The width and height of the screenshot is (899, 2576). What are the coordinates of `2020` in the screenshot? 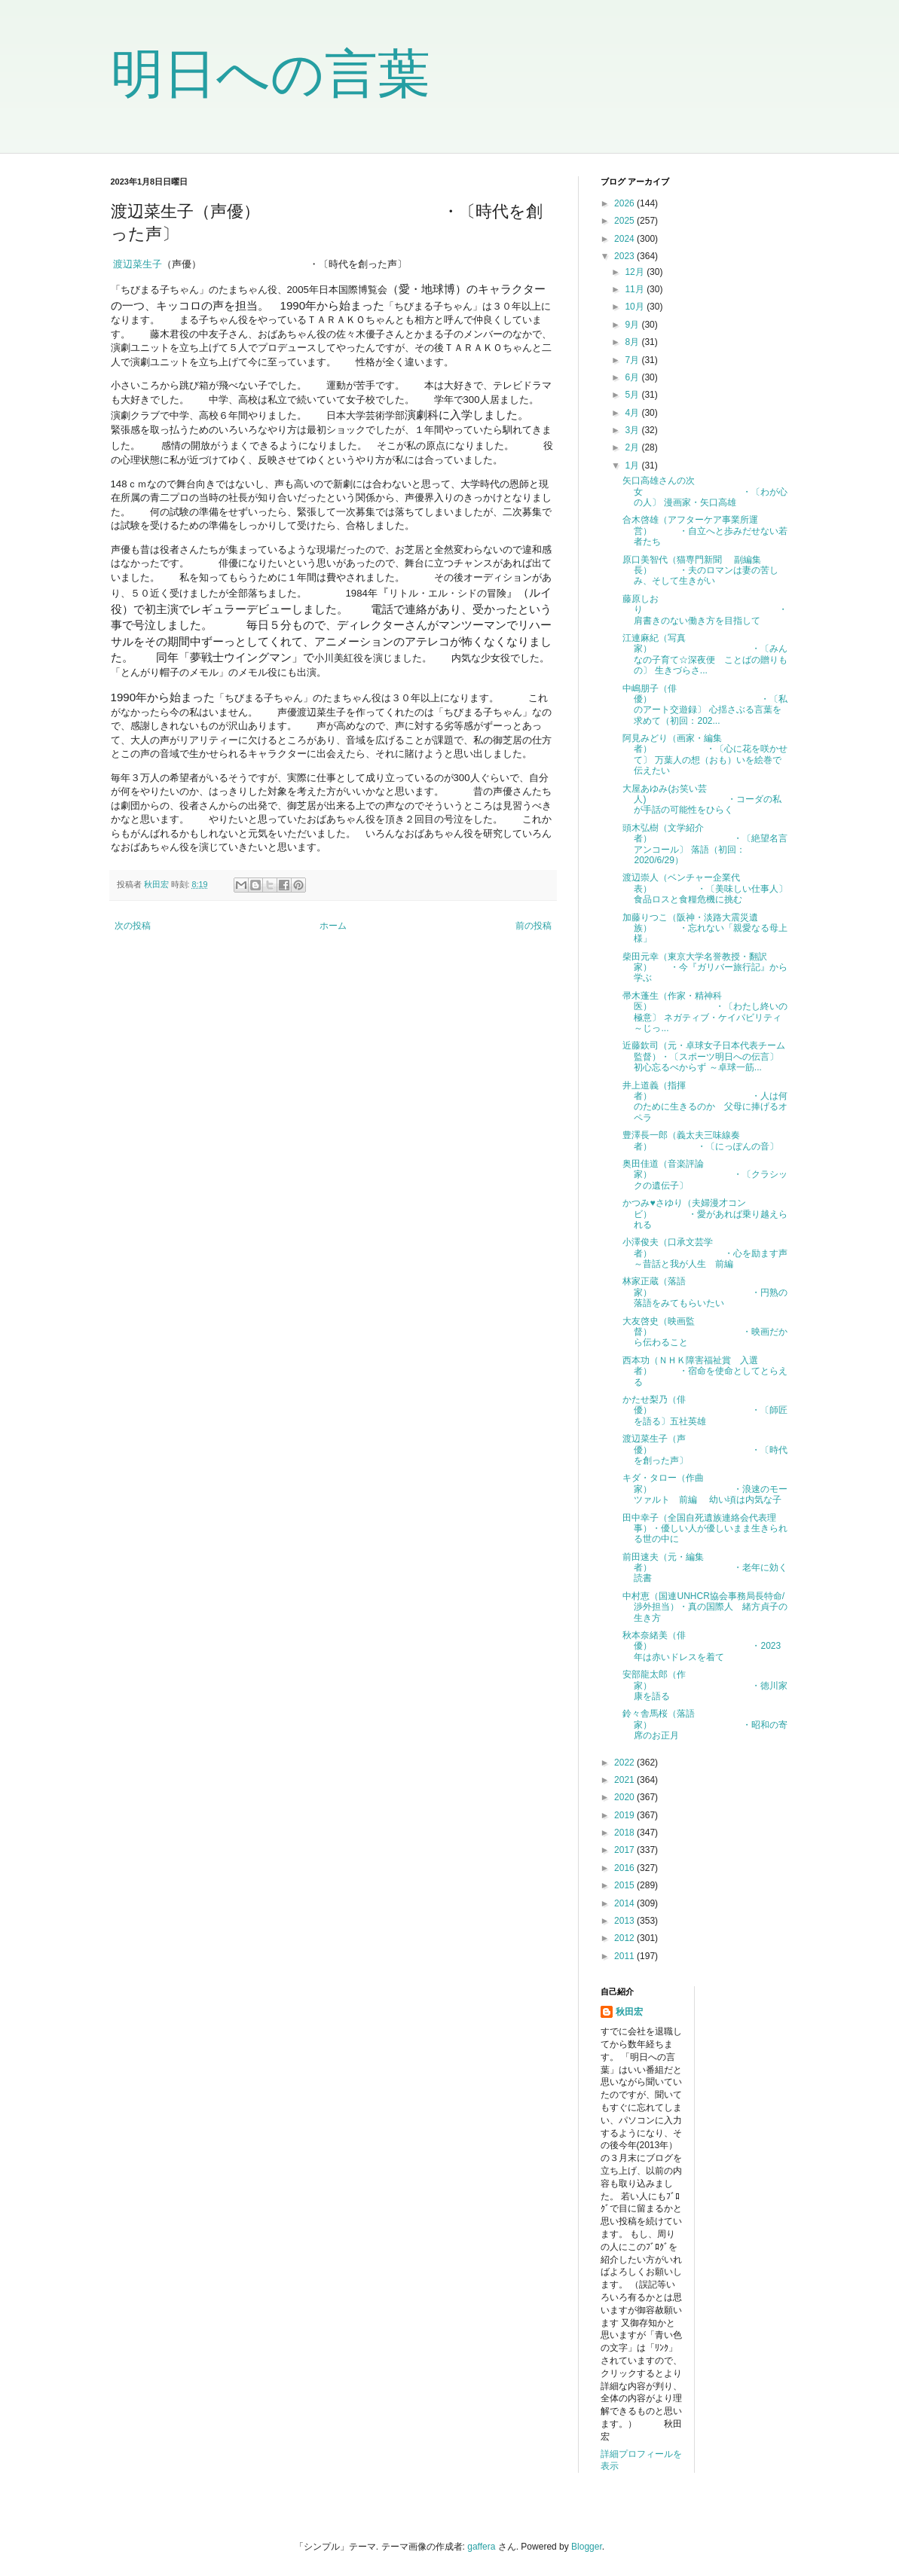 It's located at (625, 1797).